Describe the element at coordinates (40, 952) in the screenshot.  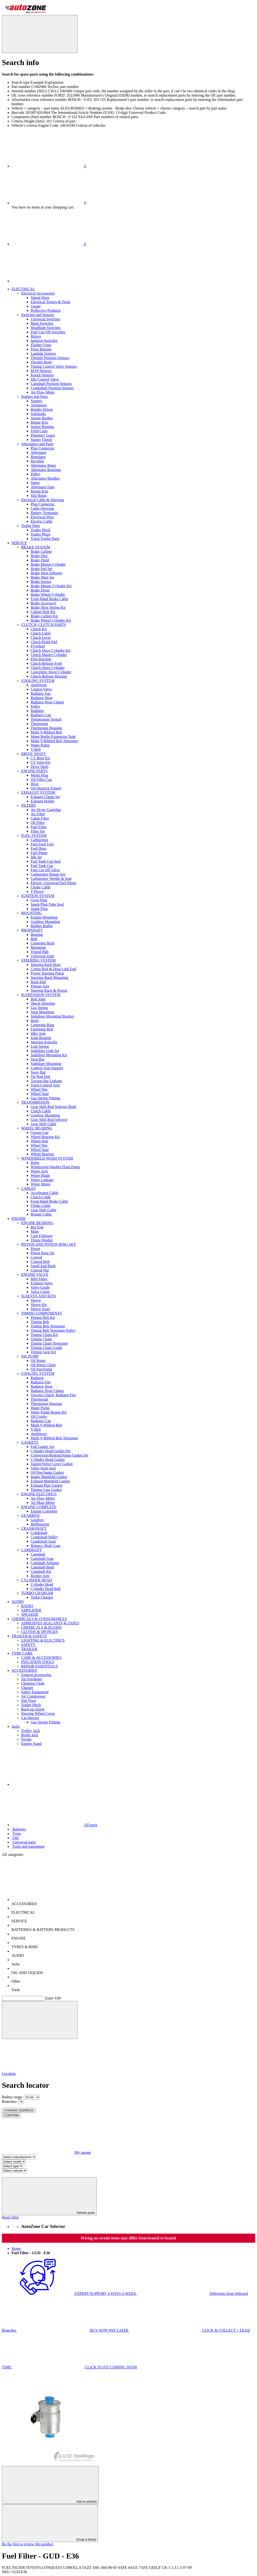
I see `Tripod Hub` at that location.